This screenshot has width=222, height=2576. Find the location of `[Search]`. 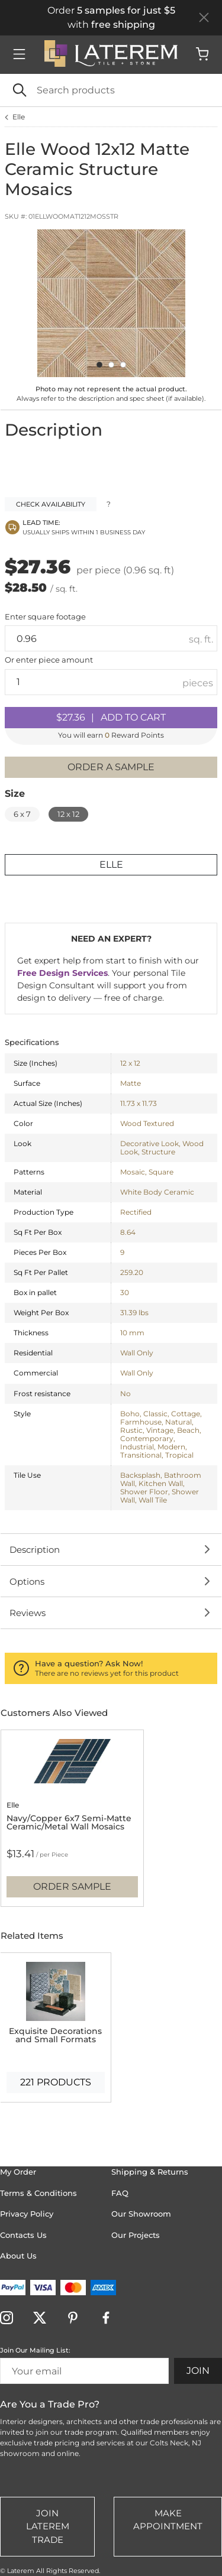

[Search] is located at coordinates (111, 90).